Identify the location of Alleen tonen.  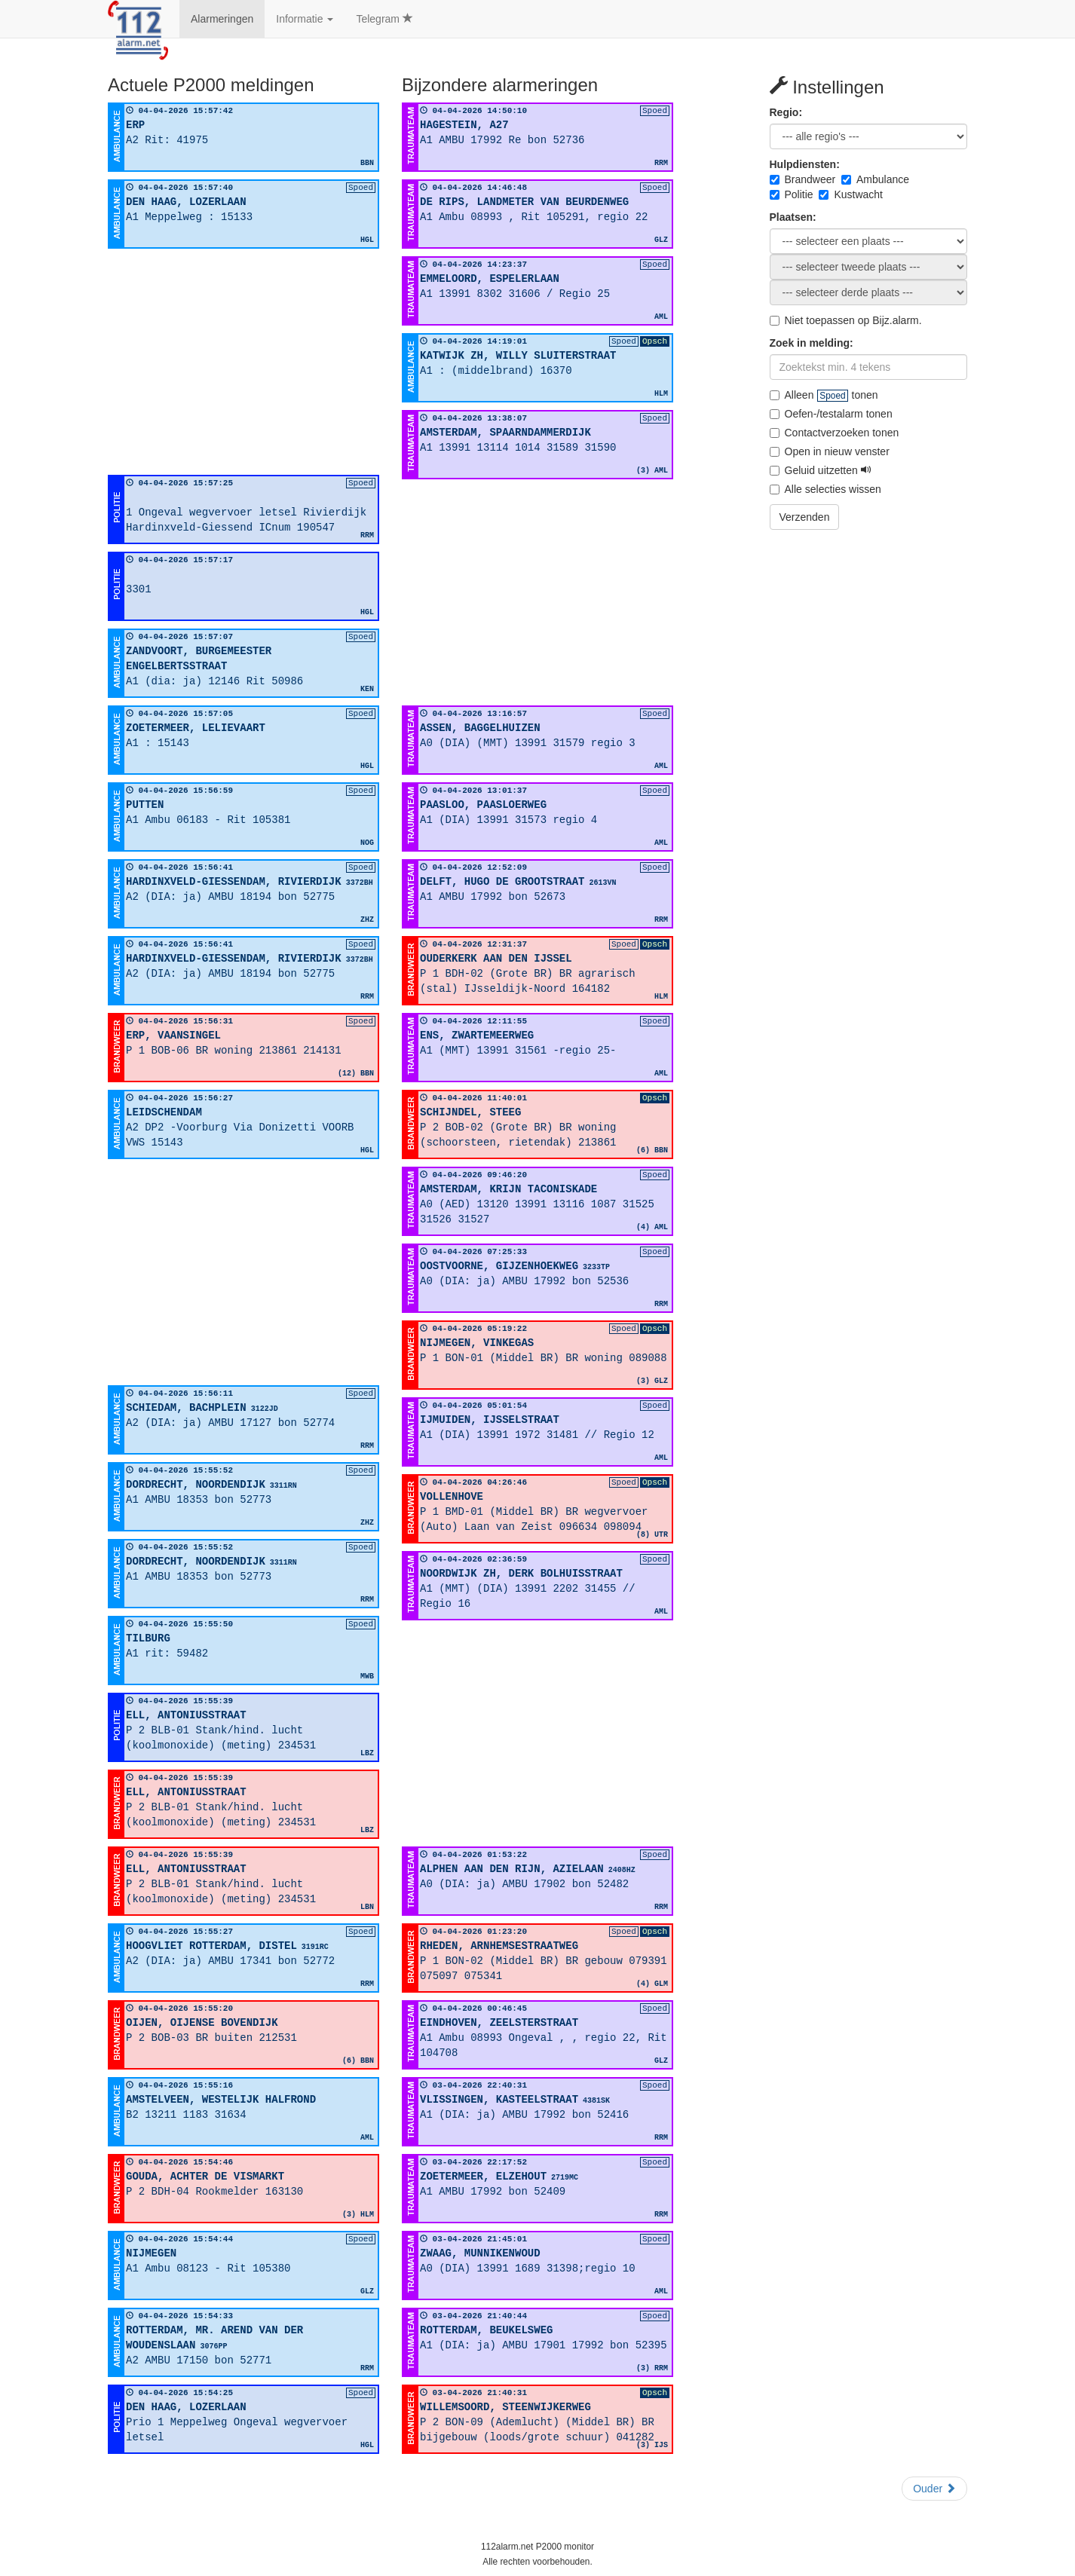
(824, 395).